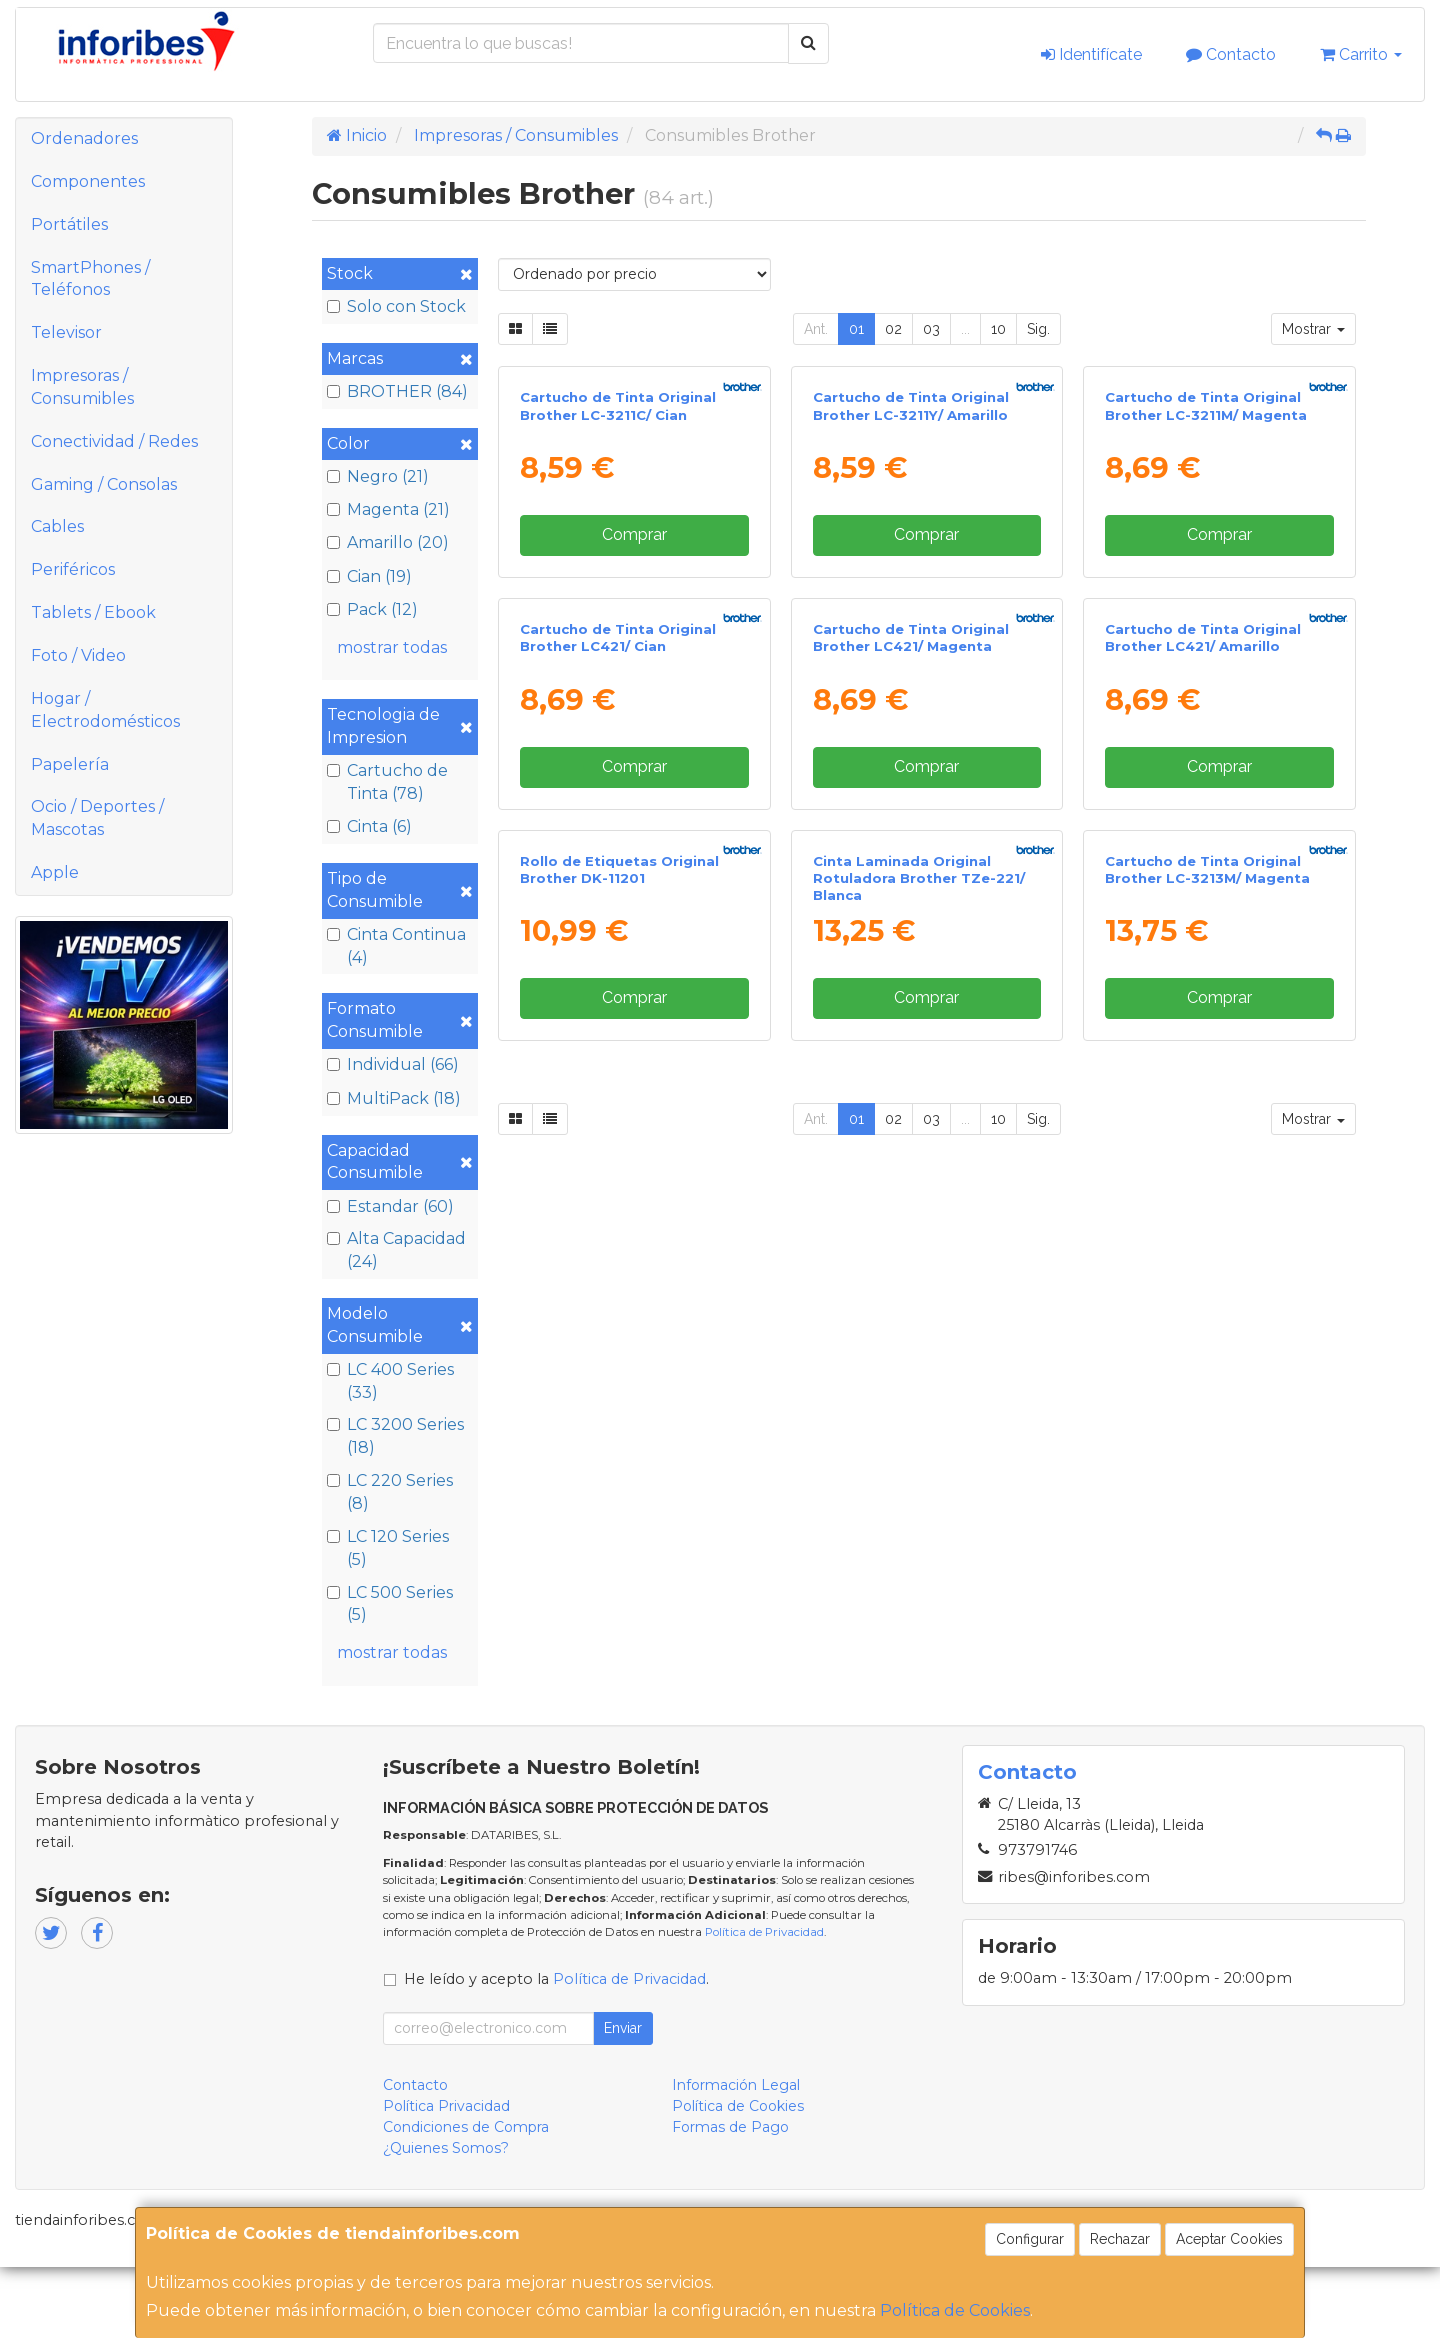 This screenshot has width=1440, height=2338. Describe the element at coordinates (378, 476) in the screenshot. I see `Negro (21)` at that location.